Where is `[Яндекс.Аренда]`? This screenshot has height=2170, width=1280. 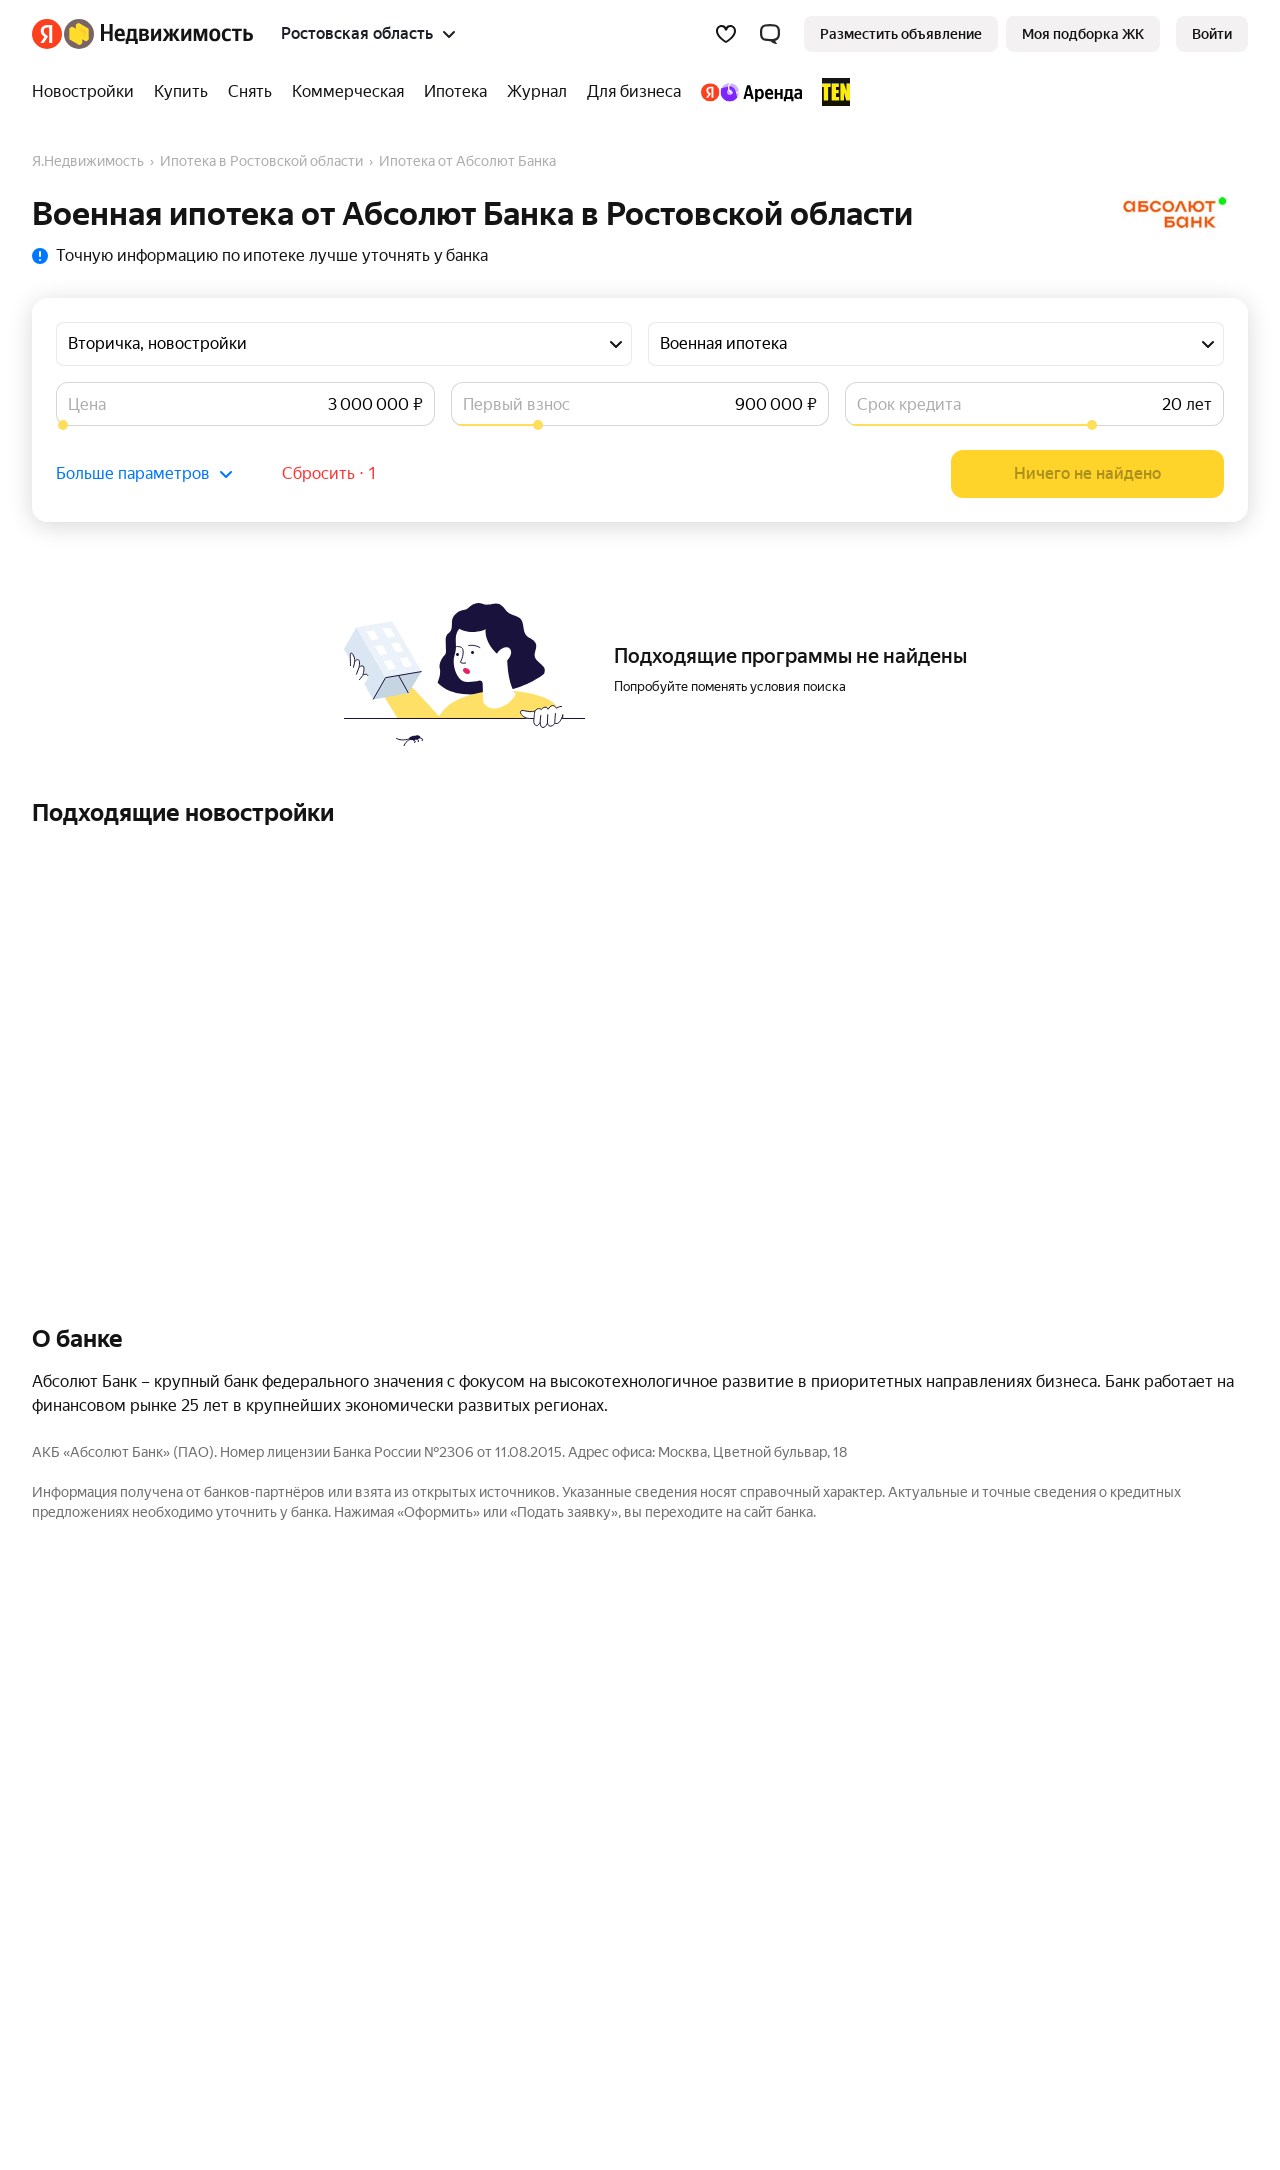 [Яндекс.Аренда] is located at coordinates (751, 92).